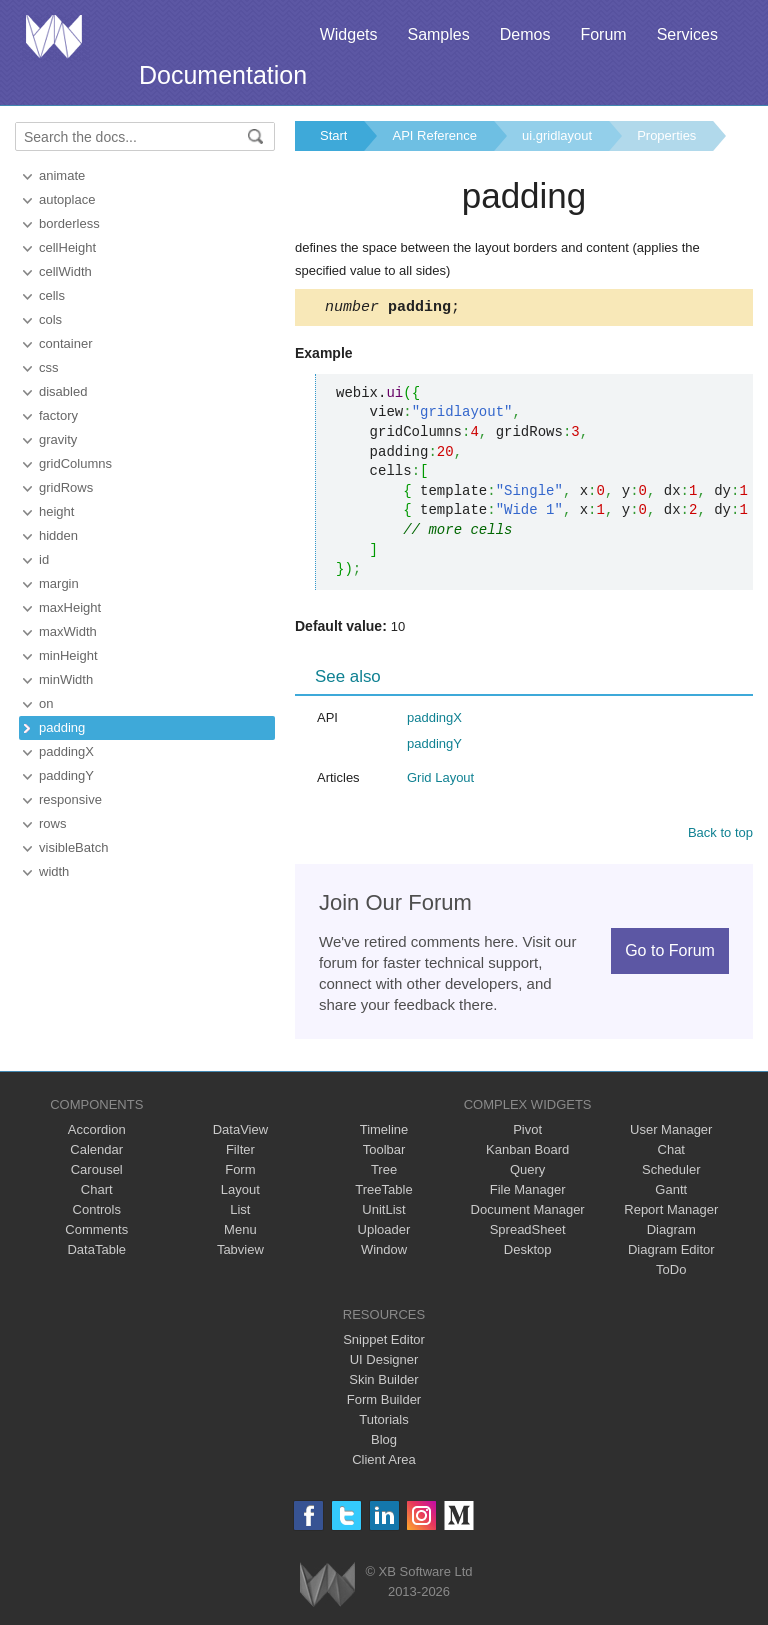 The height and width of the screenshot is (1625, 768). Describe the element at coordinates (384, 1132) in the screenshot. I see `Timeline` at that location.